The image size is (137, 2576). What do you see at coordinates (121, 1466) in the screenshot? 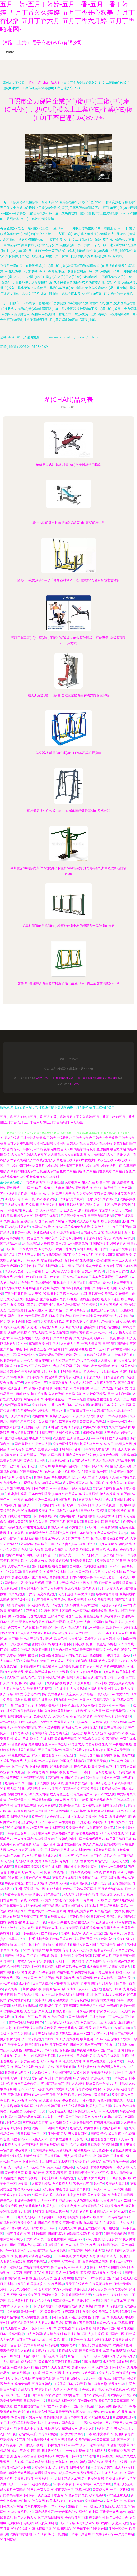
I see `精品人妻人人草` at bounding box center [121, 1466].